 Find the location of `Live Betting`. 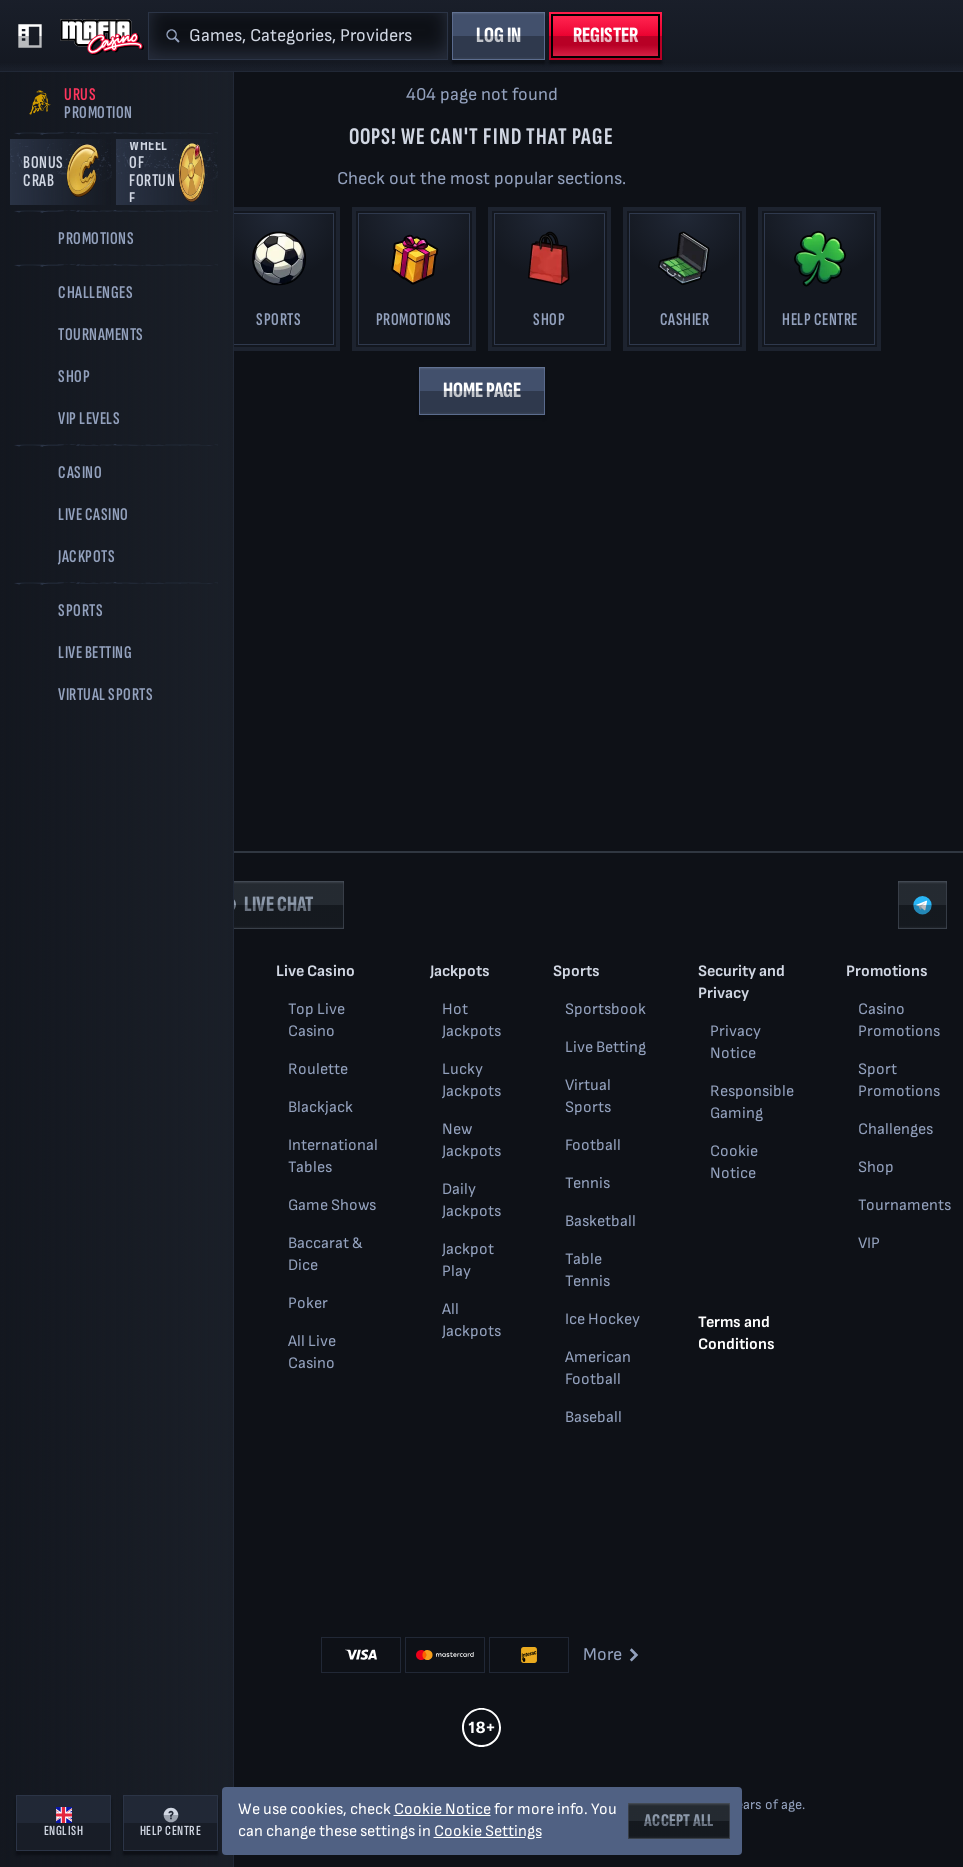

Live Betting is located at coordinates (605, 1047).